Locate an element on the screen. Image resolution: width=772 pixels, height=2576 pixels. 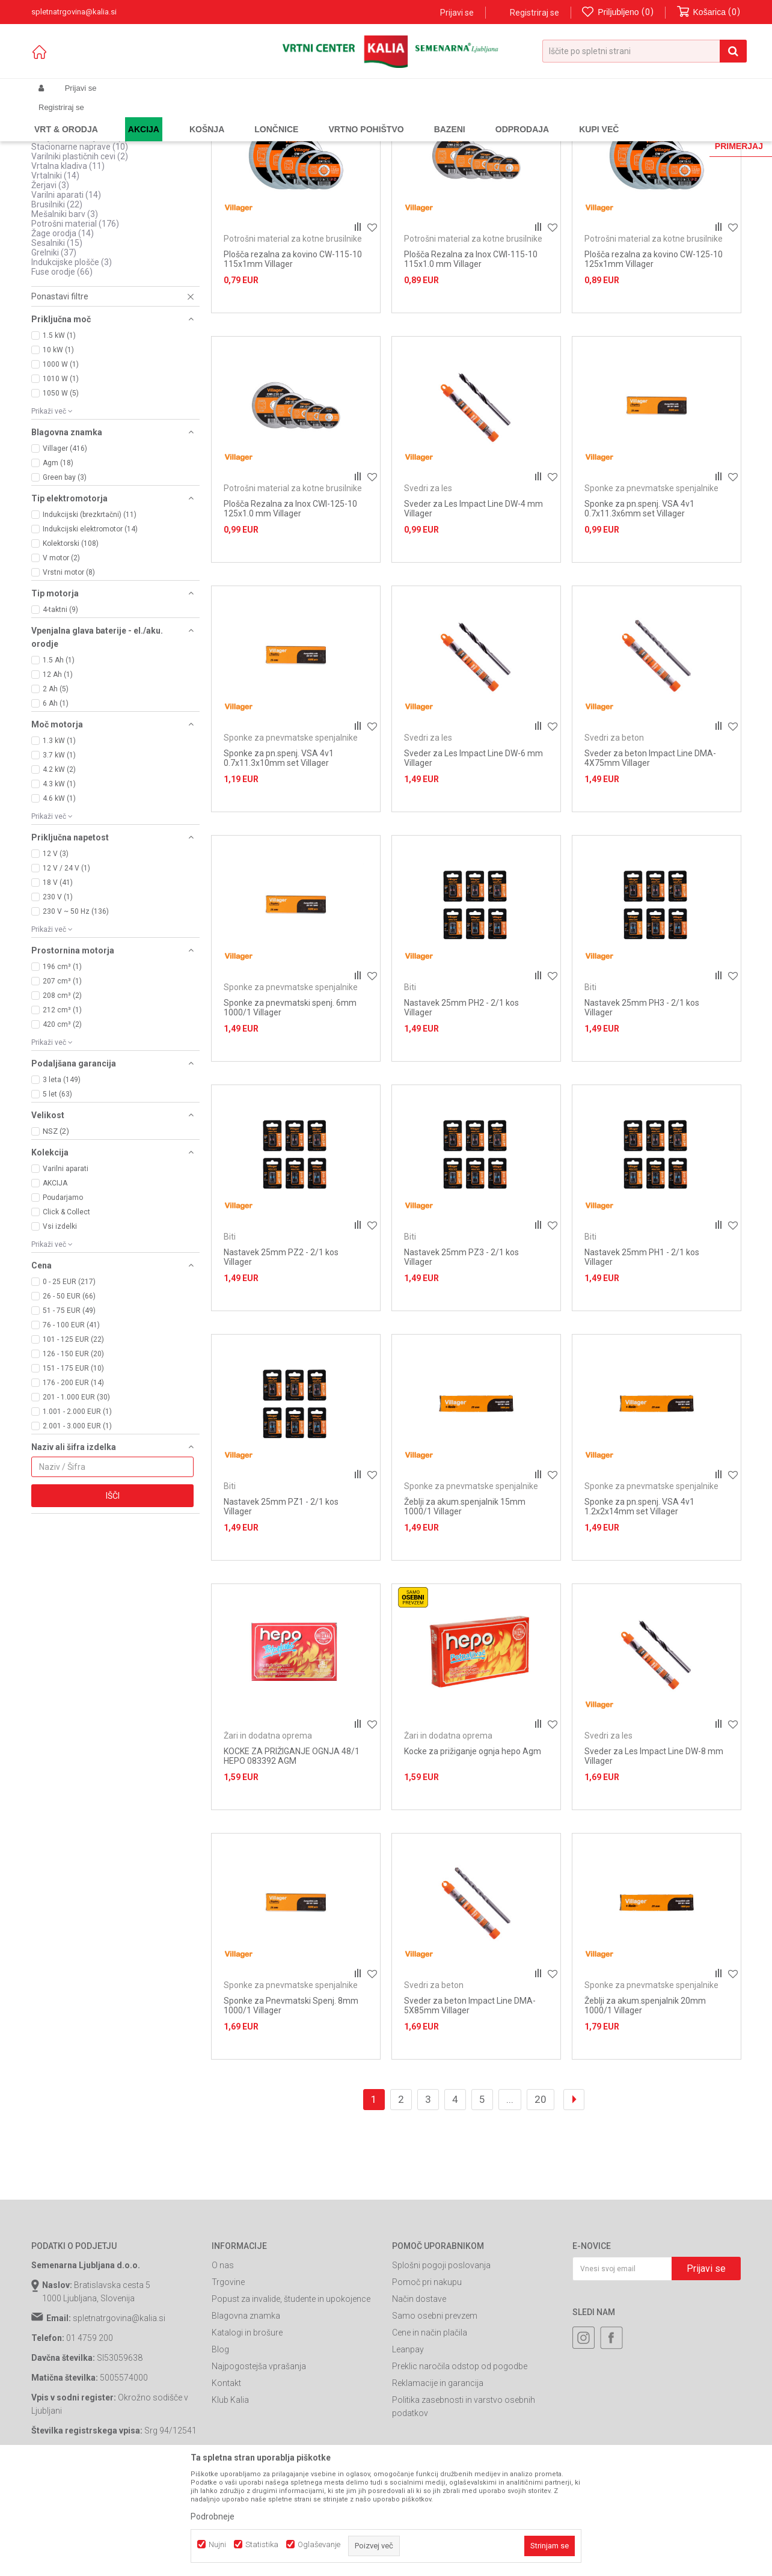
Sesalniki is located at coordinates (56, 345).